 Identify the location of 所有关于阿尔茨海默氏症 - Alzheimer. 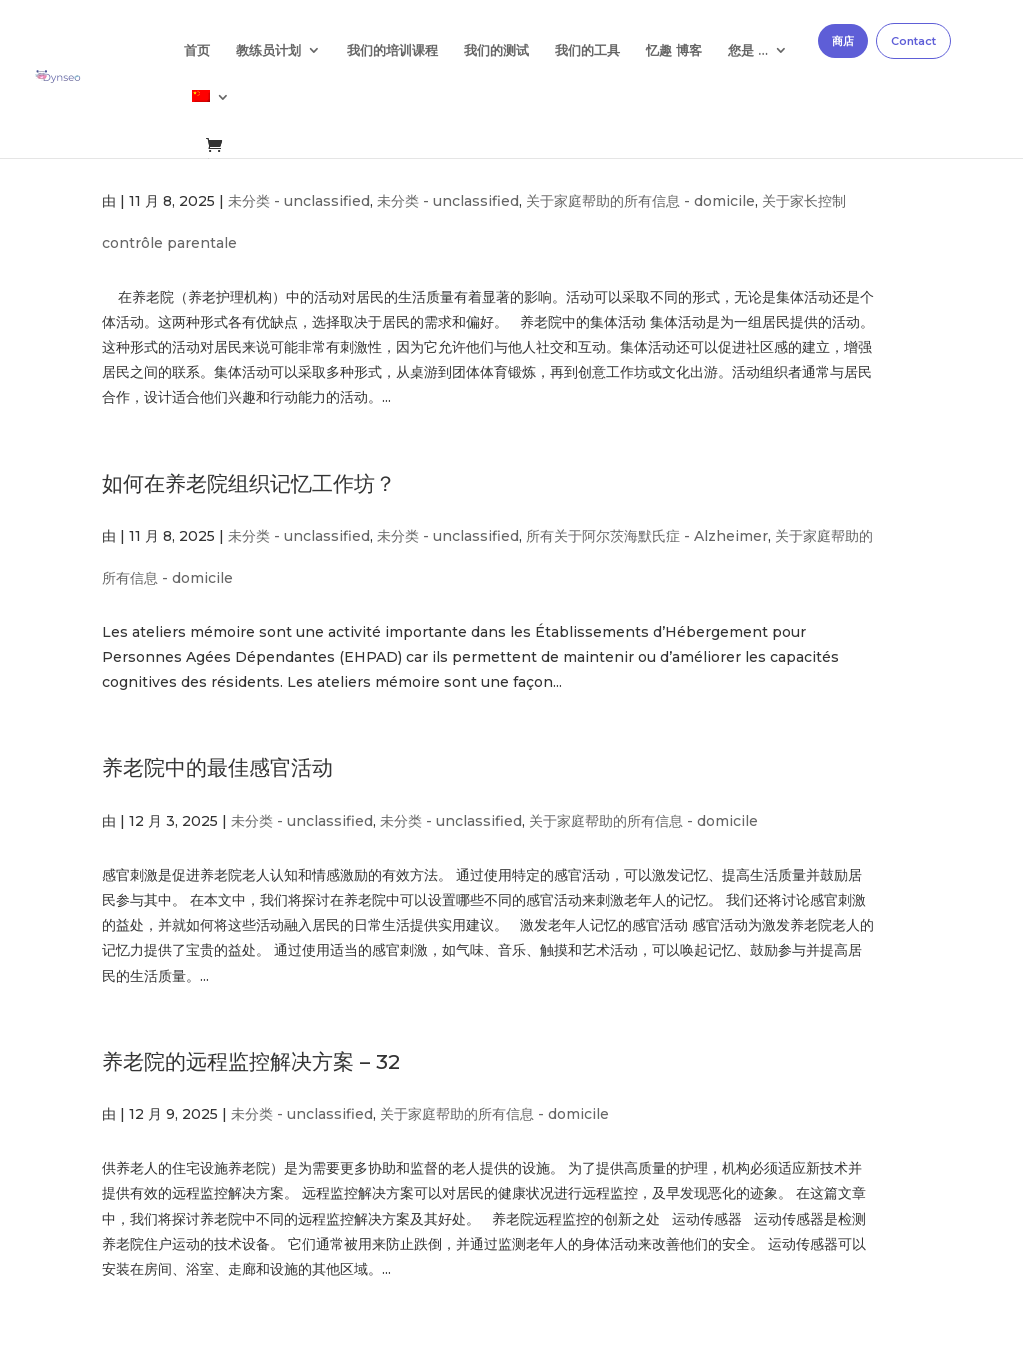
(647, 536).